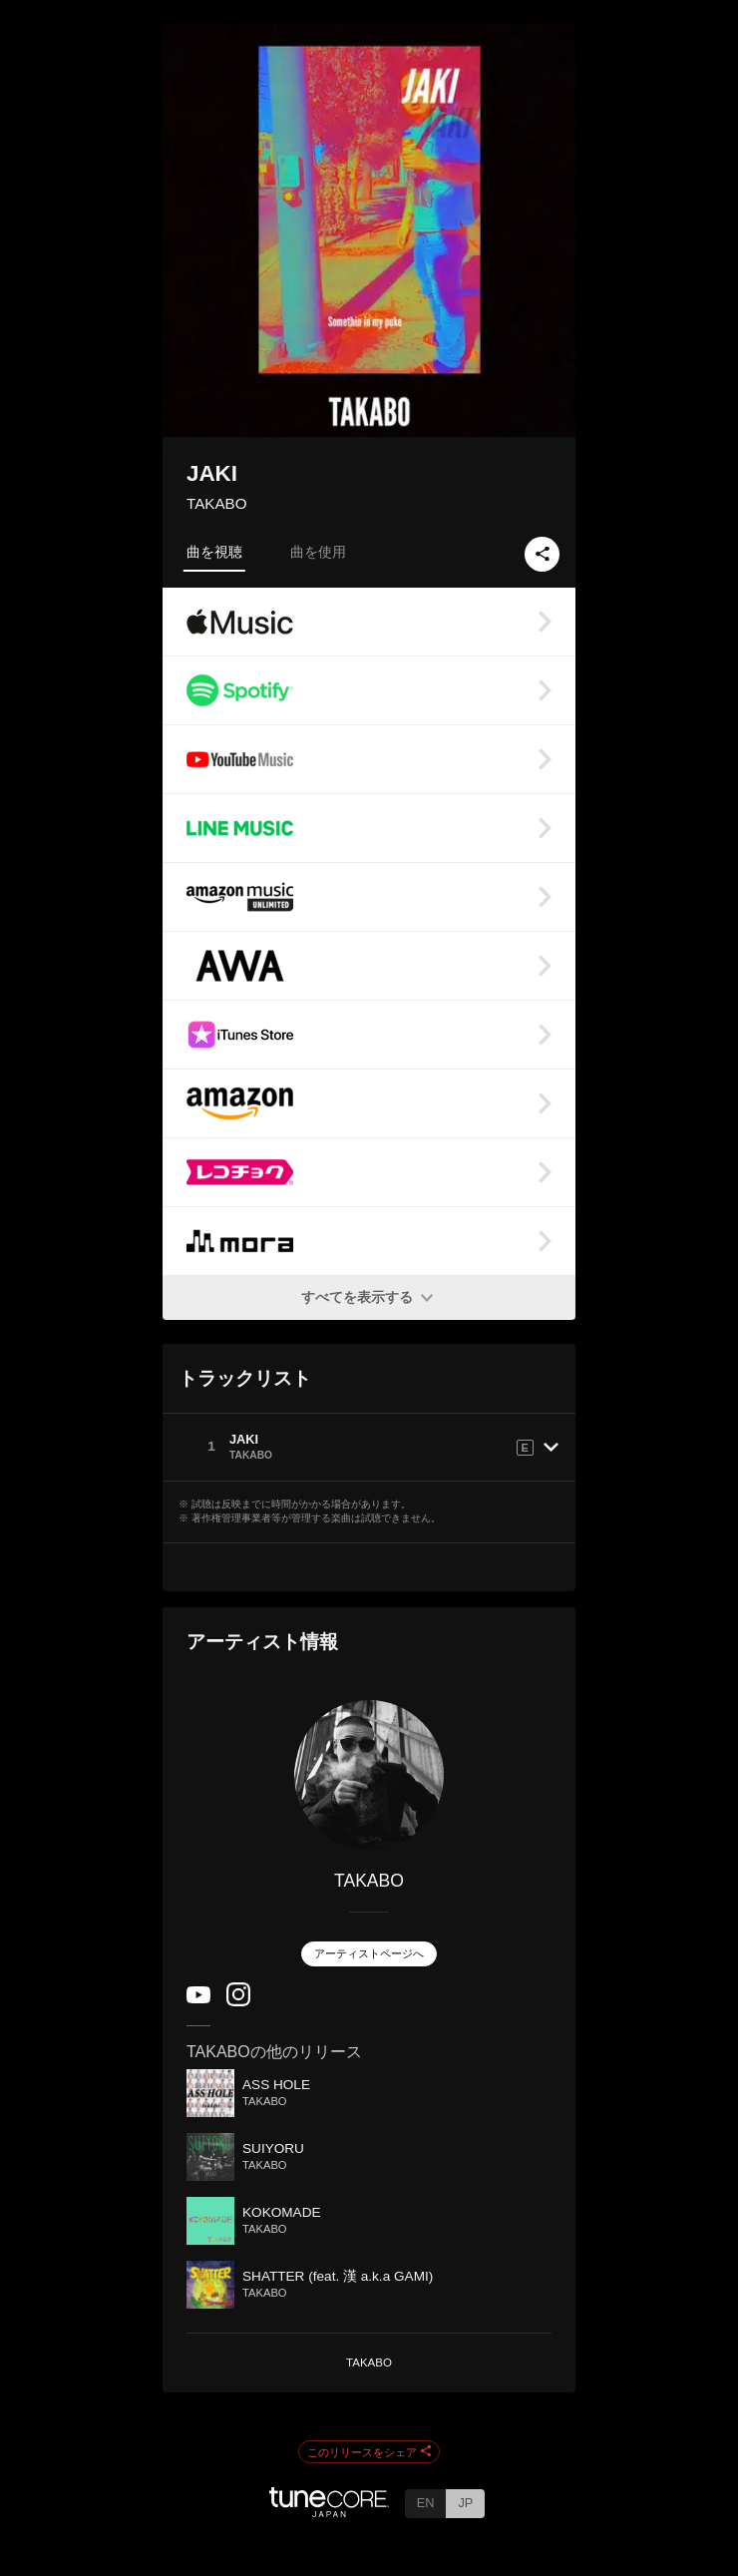 The height and width of the screenshot is (2576, 738). What do you see at coordinates (426, 2502) in the screenshot?
I see `EN` at bounding box center [426, 2502].